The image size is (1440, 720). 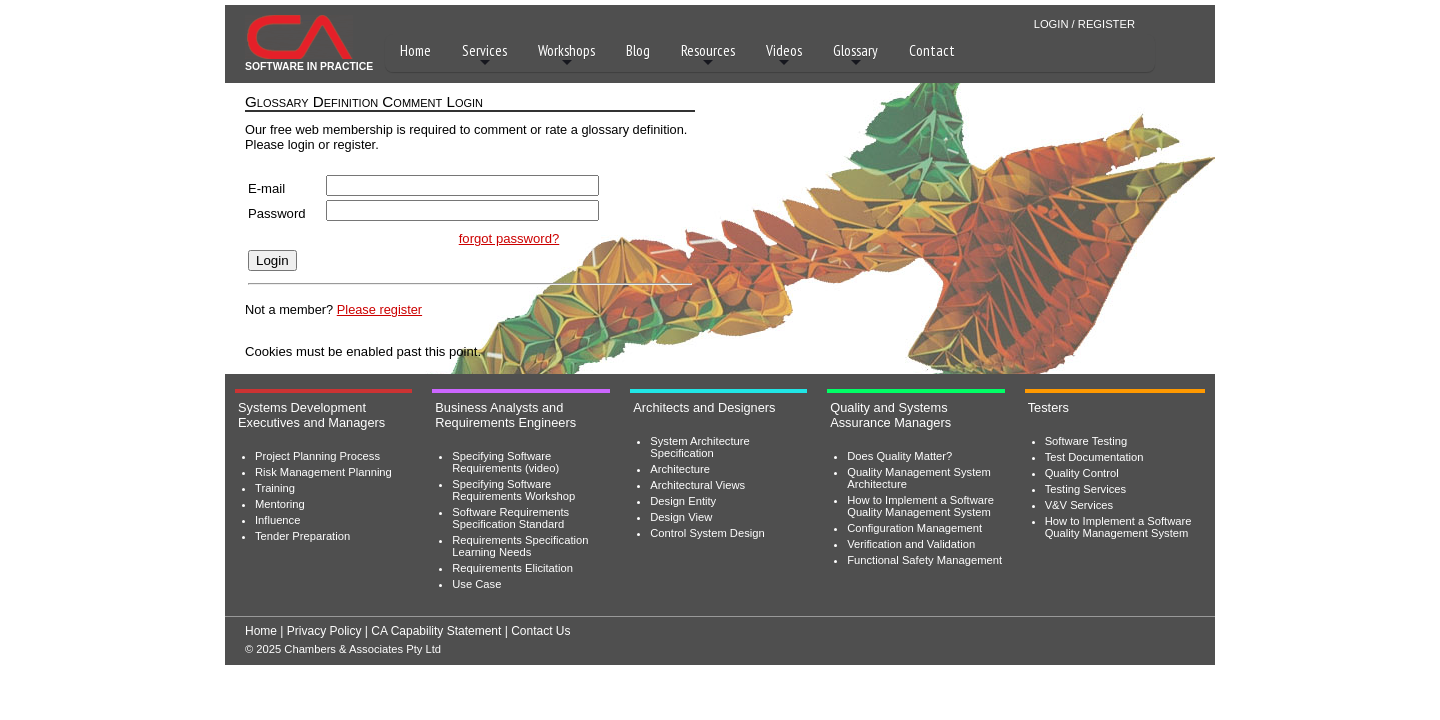 I want to click on Workshops, so click(x=566, y=55).